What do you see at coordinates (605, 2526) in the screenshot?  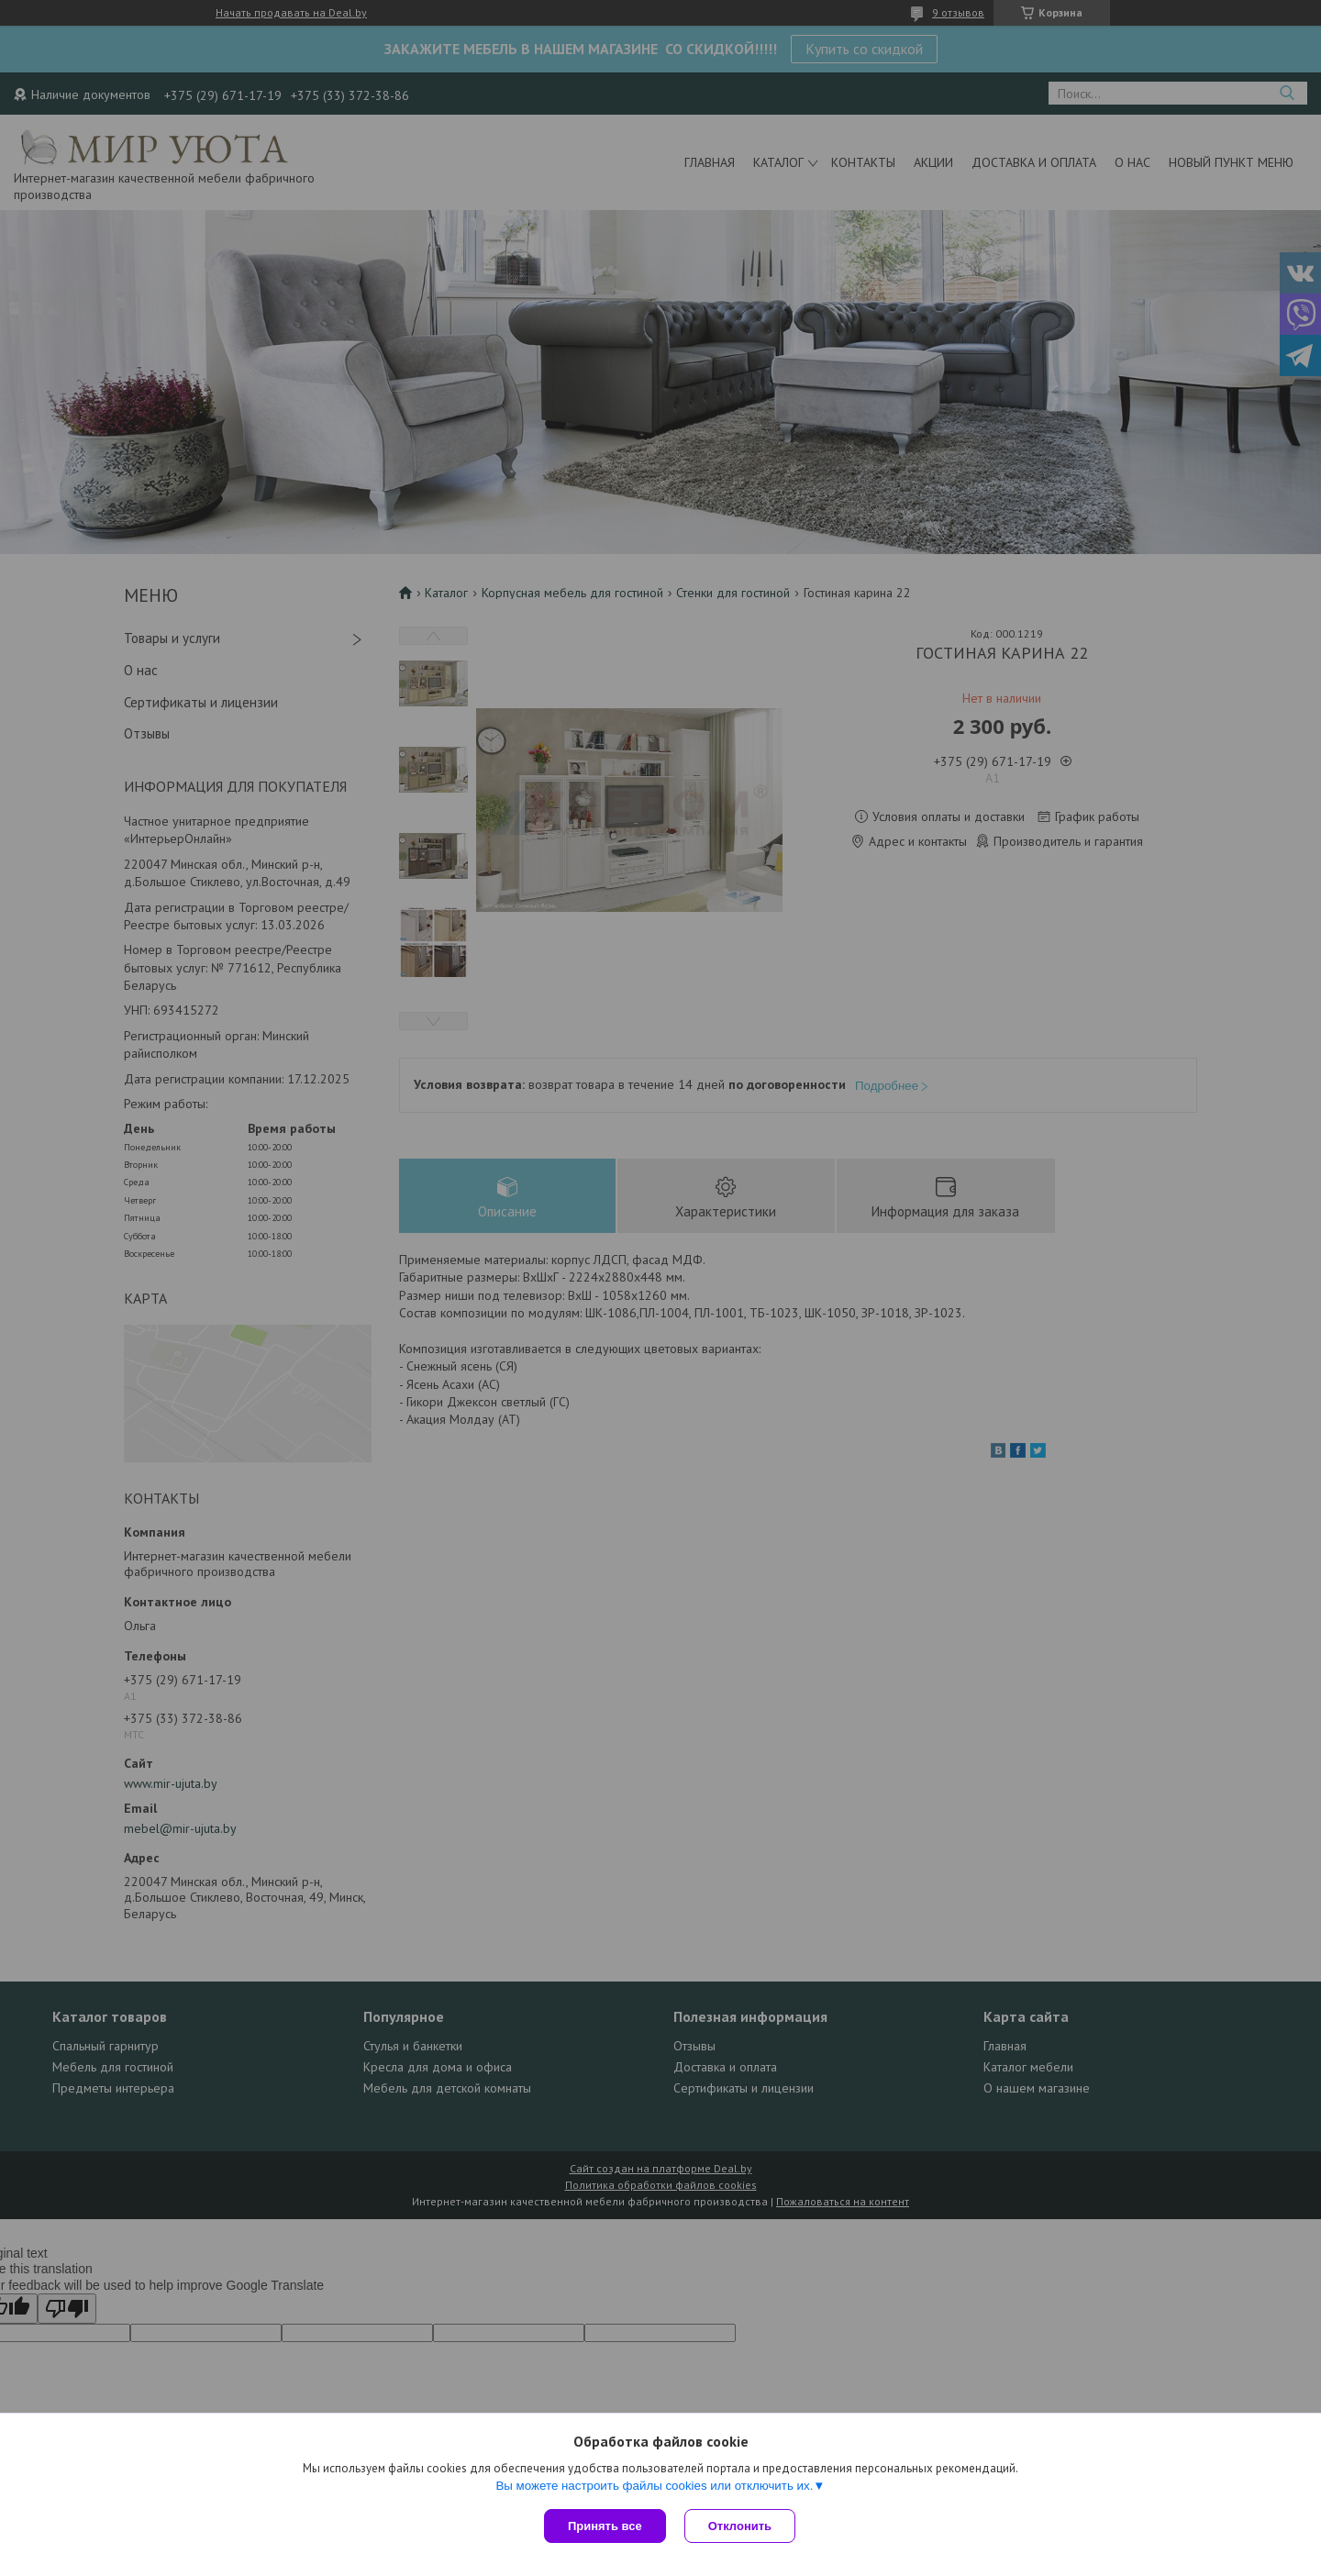 I see `Принять все` at bounding box center [605, 2526].